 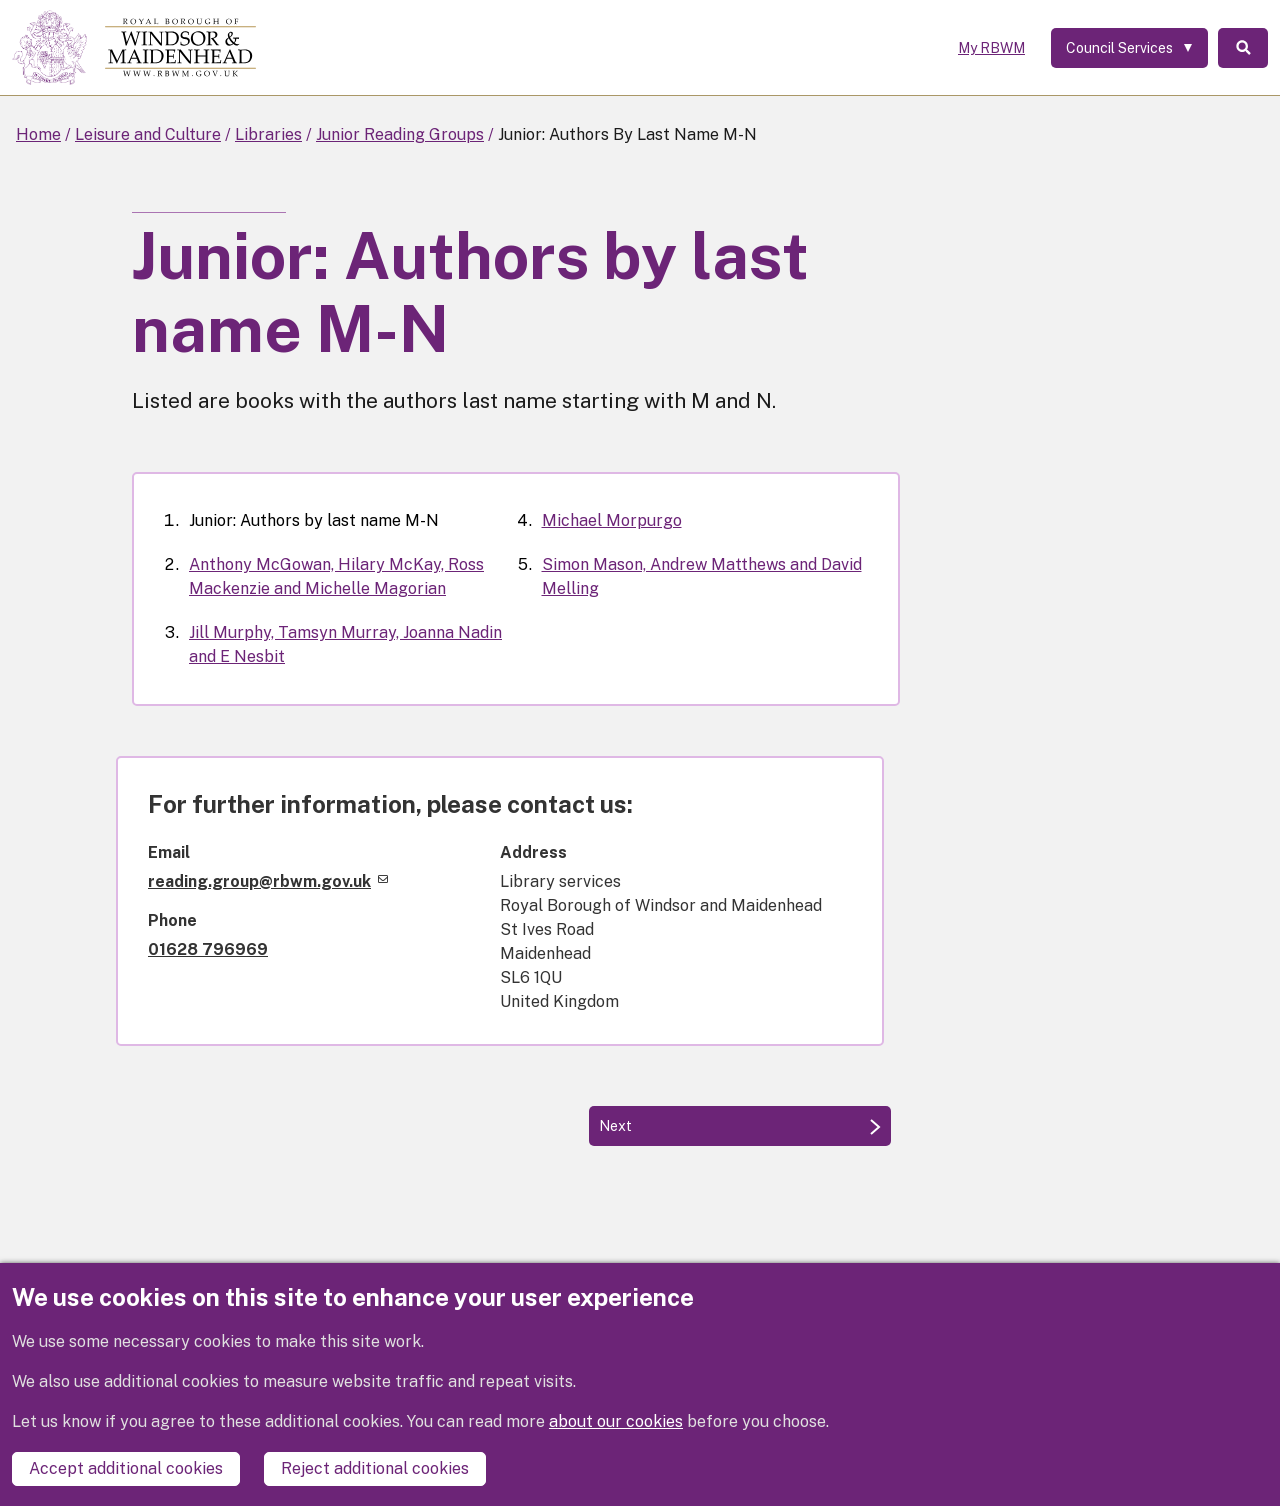 What do you see at coordinates (345, 644) in the screenshot?
I see `Jill Murphy, Tamsyn Murray, Joanna Nadin and E Nesbit` at bounding box center [345, 644].